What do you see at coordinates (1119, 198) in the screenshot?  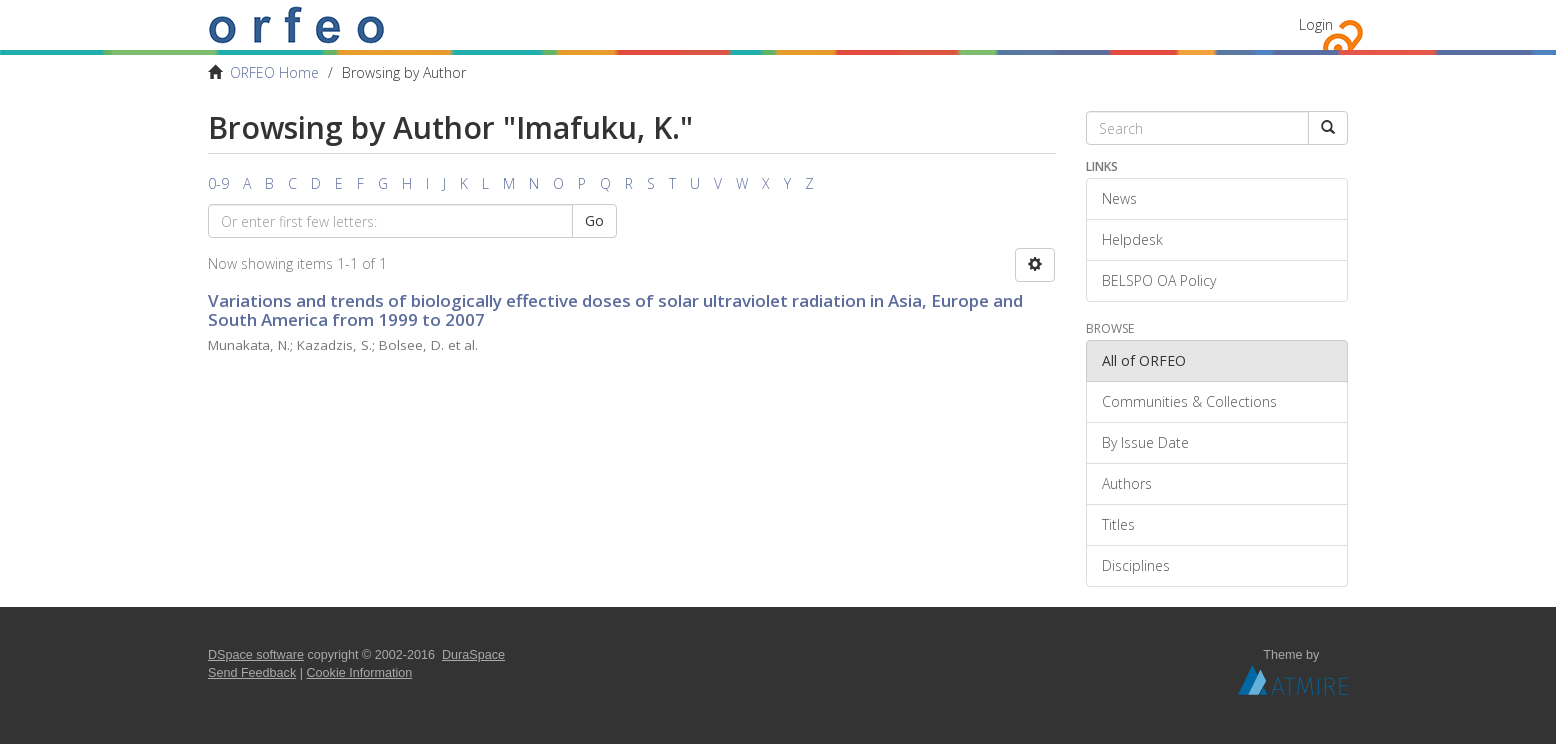 I see `News` at bounding box center [1119, 198].